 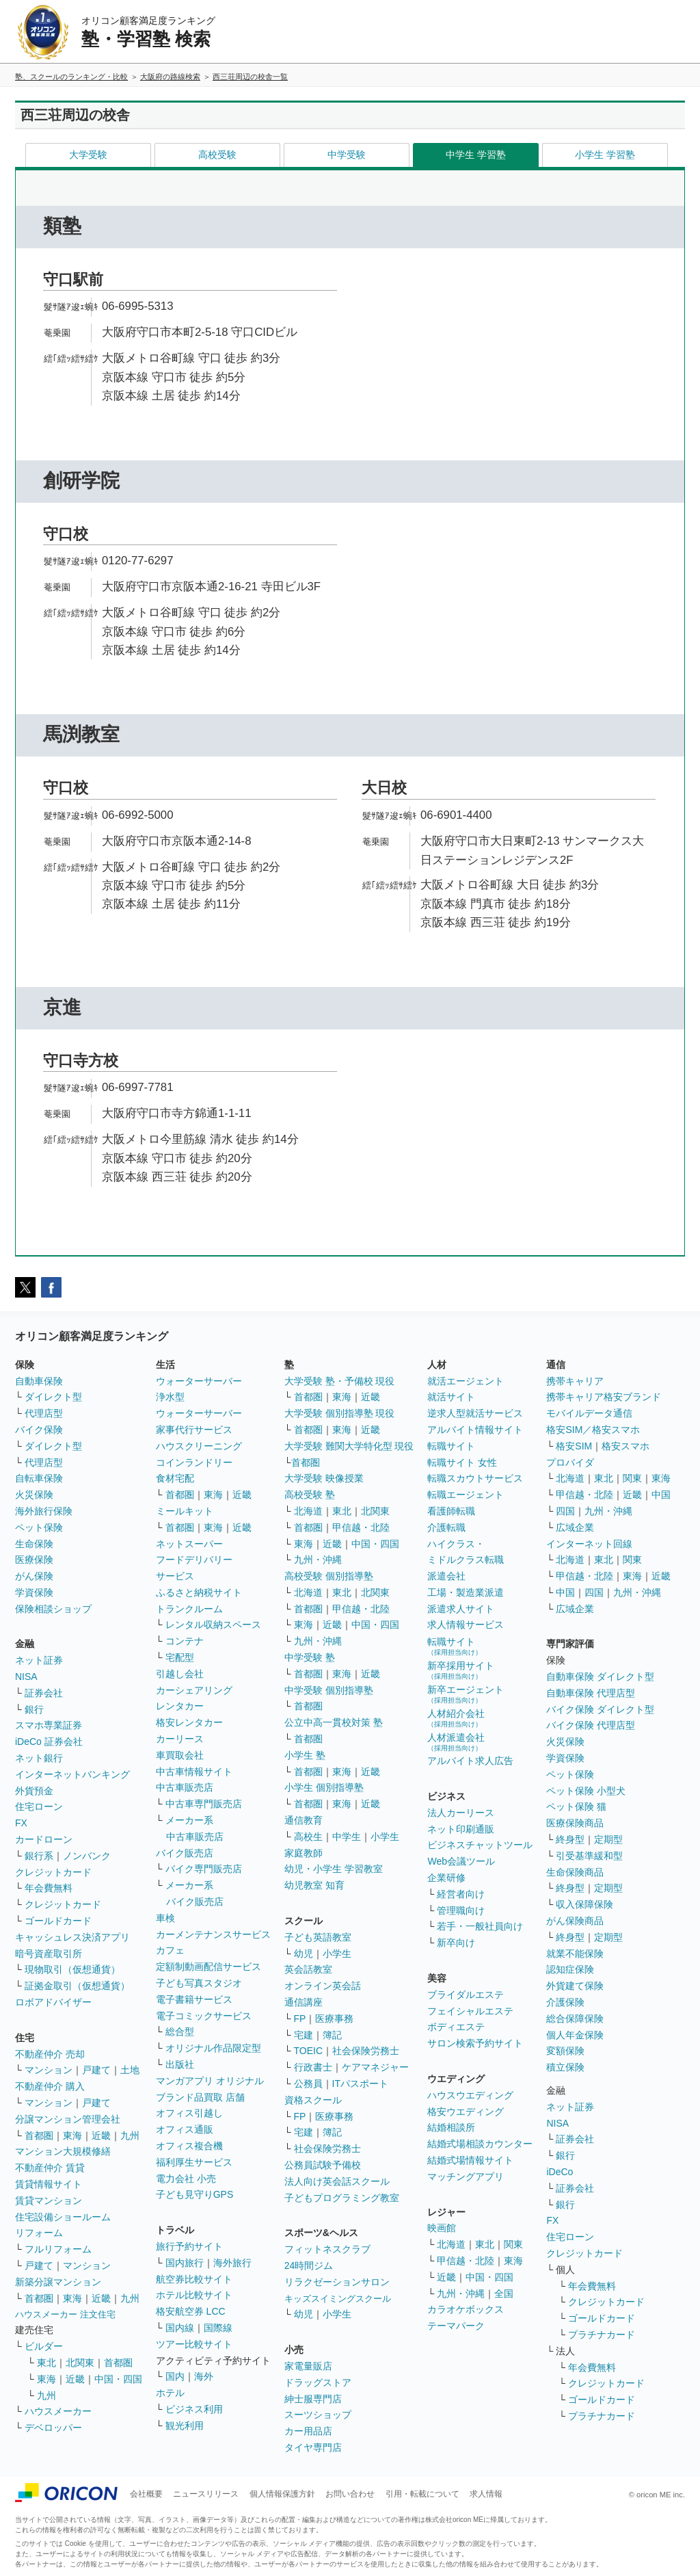 What do you see at coordinates (570, 1969) in the screenshot?
I see `認知症保険` at bounding box center [570, 1969].